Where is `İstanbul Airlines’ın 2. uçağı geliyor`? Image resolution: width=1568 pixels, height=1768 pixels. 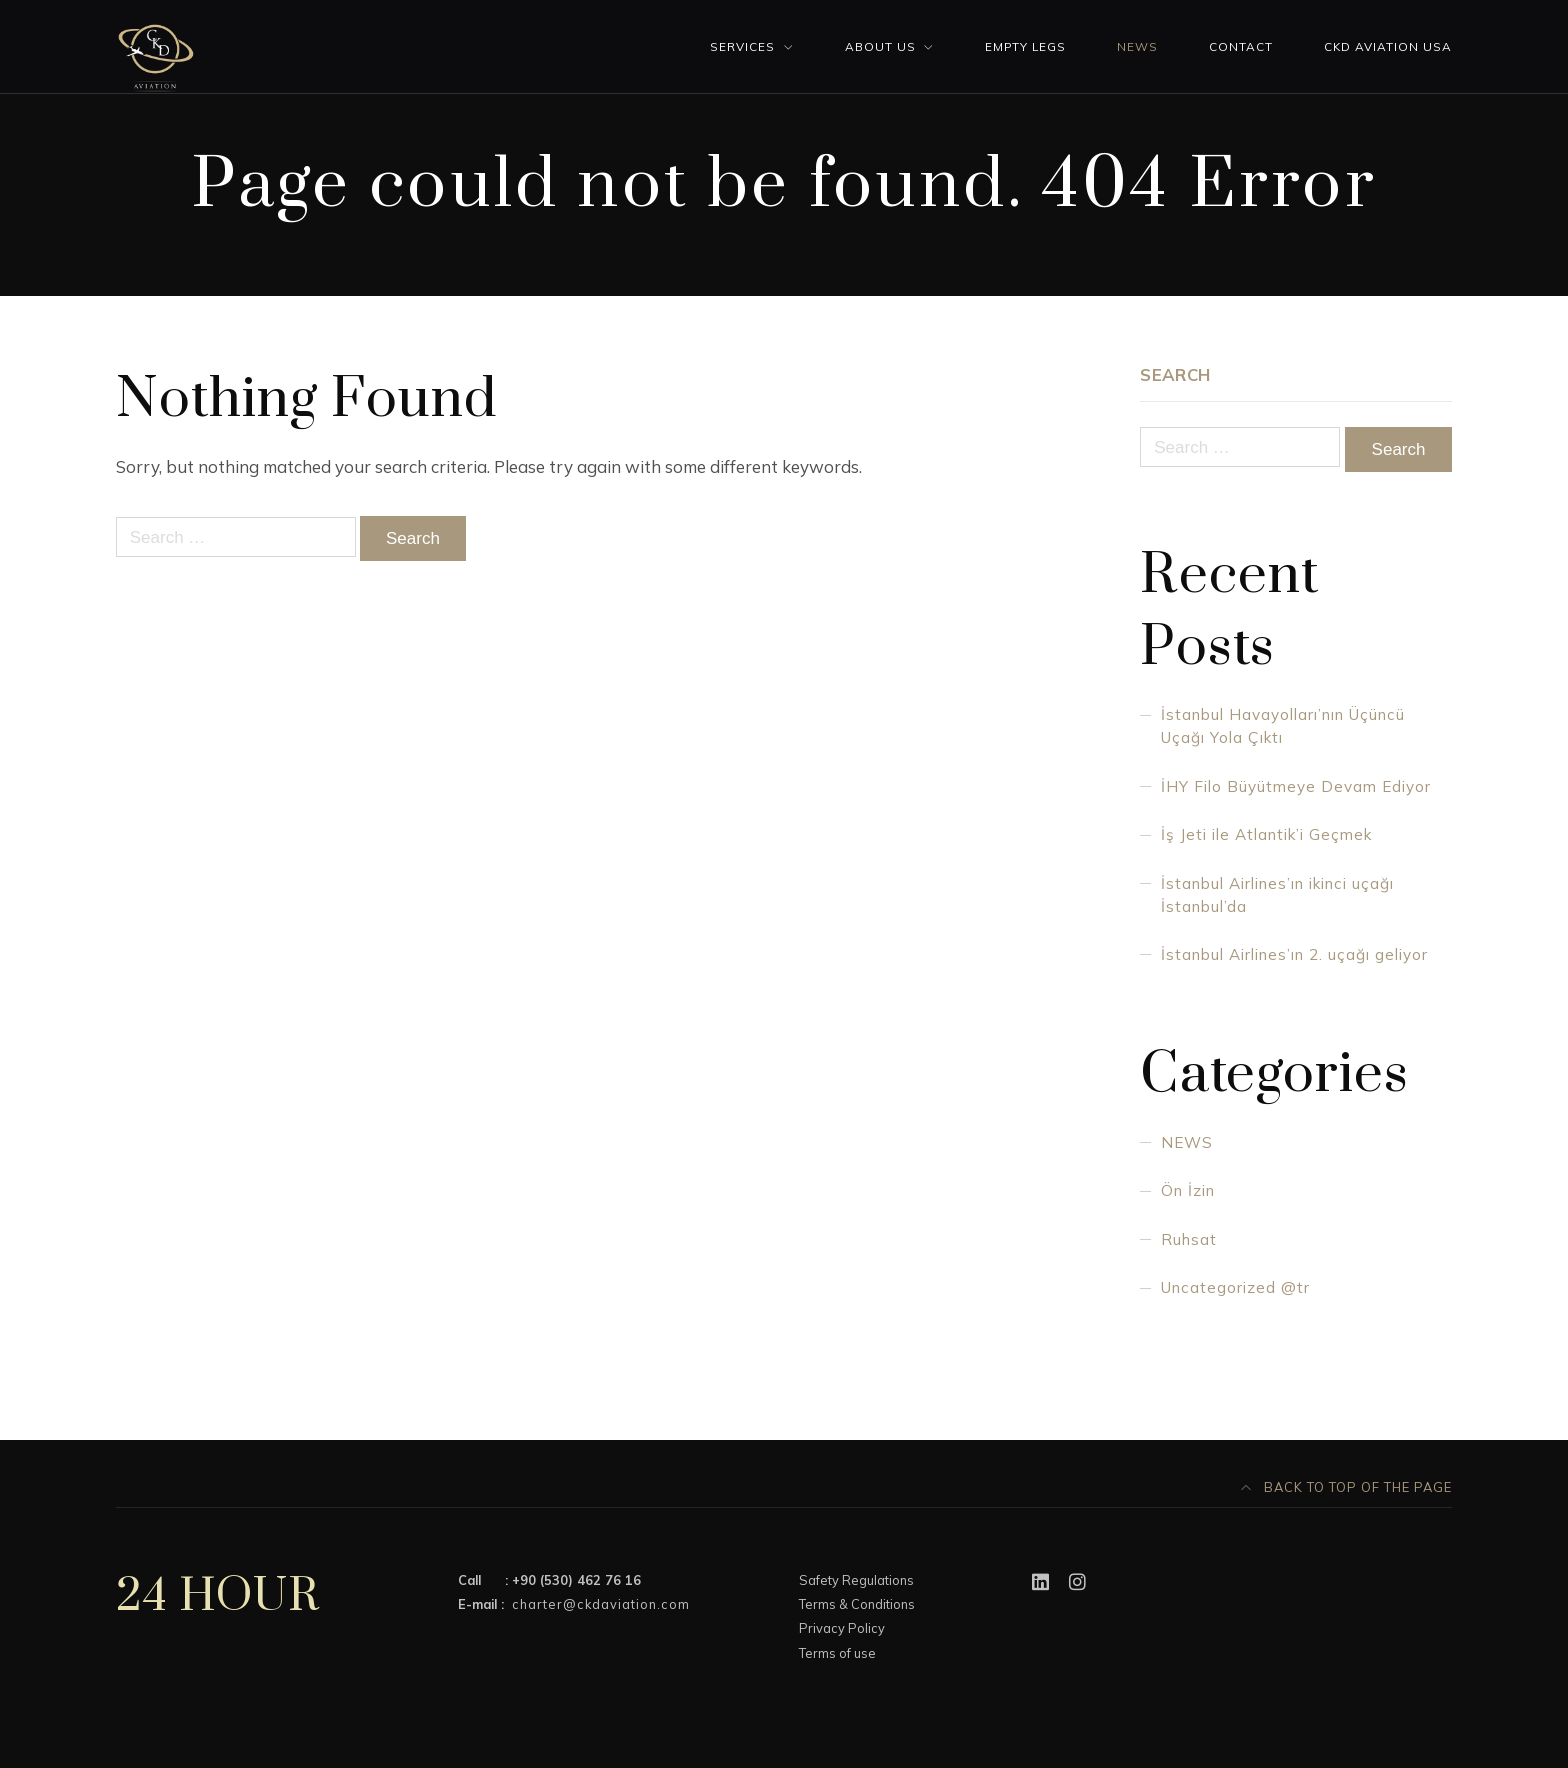
İstanbul Airlines’ın 2. uçağı geliyor is located at coordinates (1294, 954).